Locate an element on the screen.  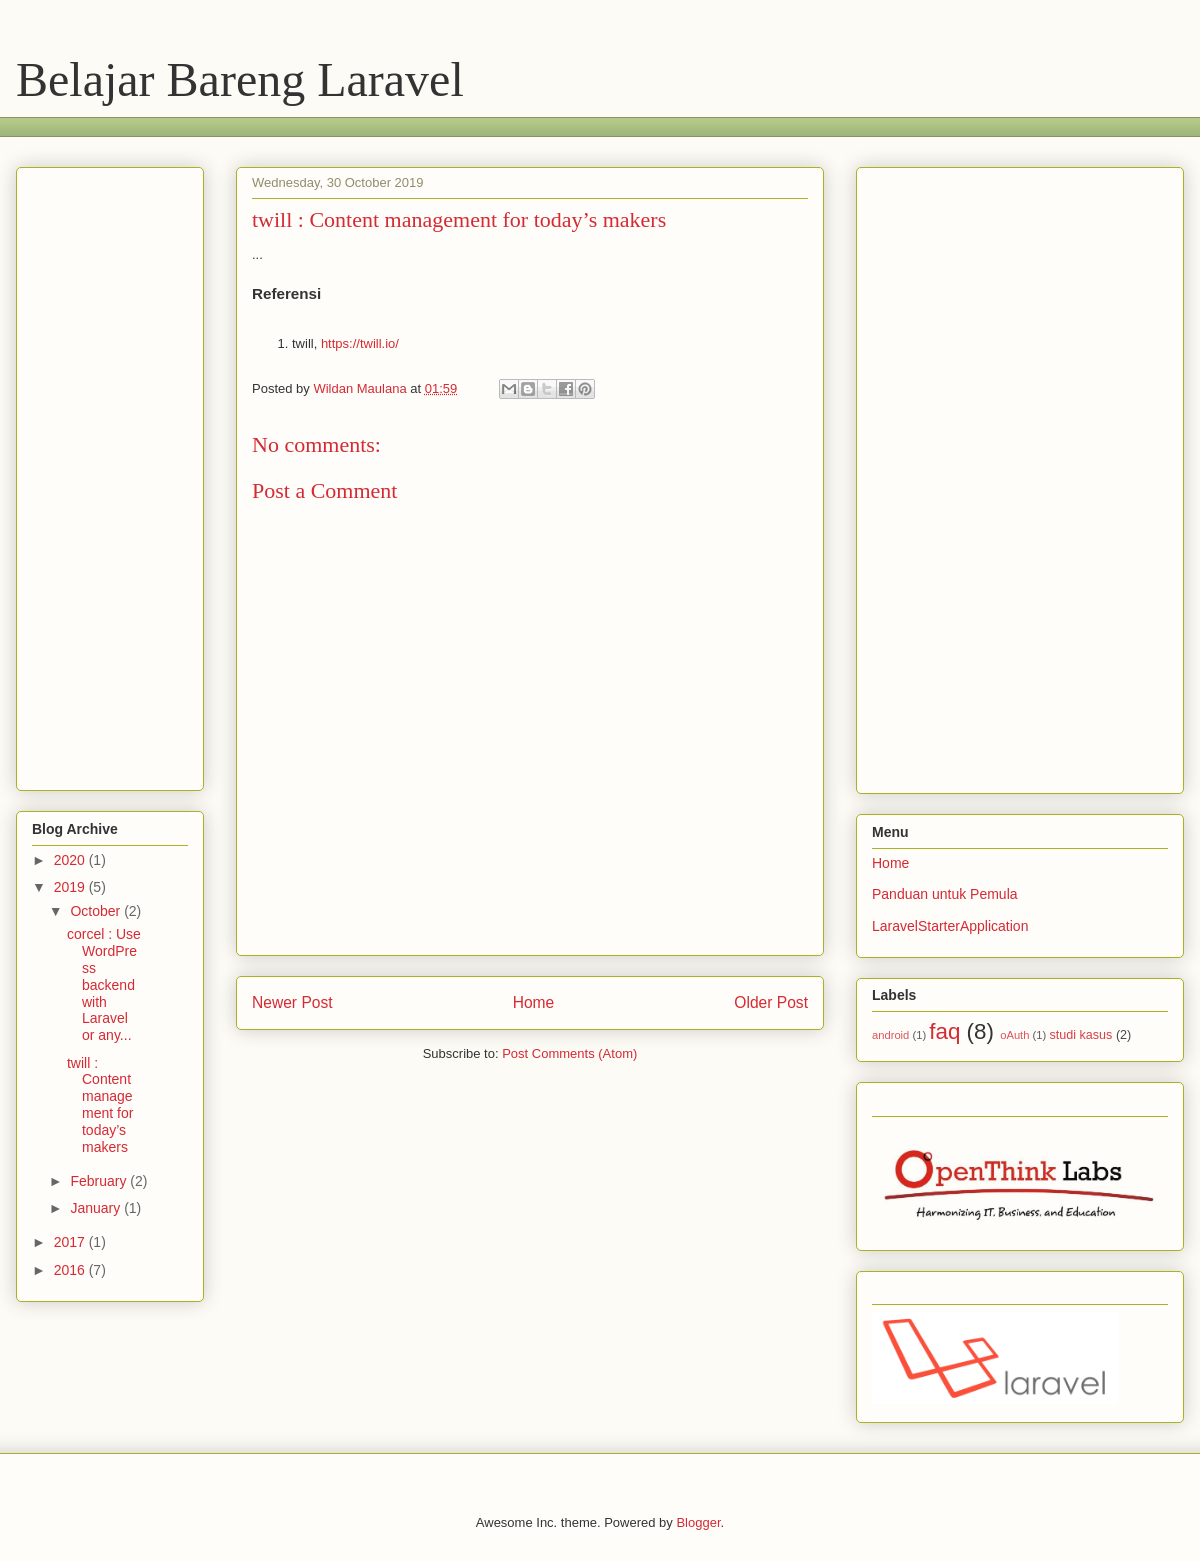
twill : Content management for today’s makers is located at coordinates (100, 1105).